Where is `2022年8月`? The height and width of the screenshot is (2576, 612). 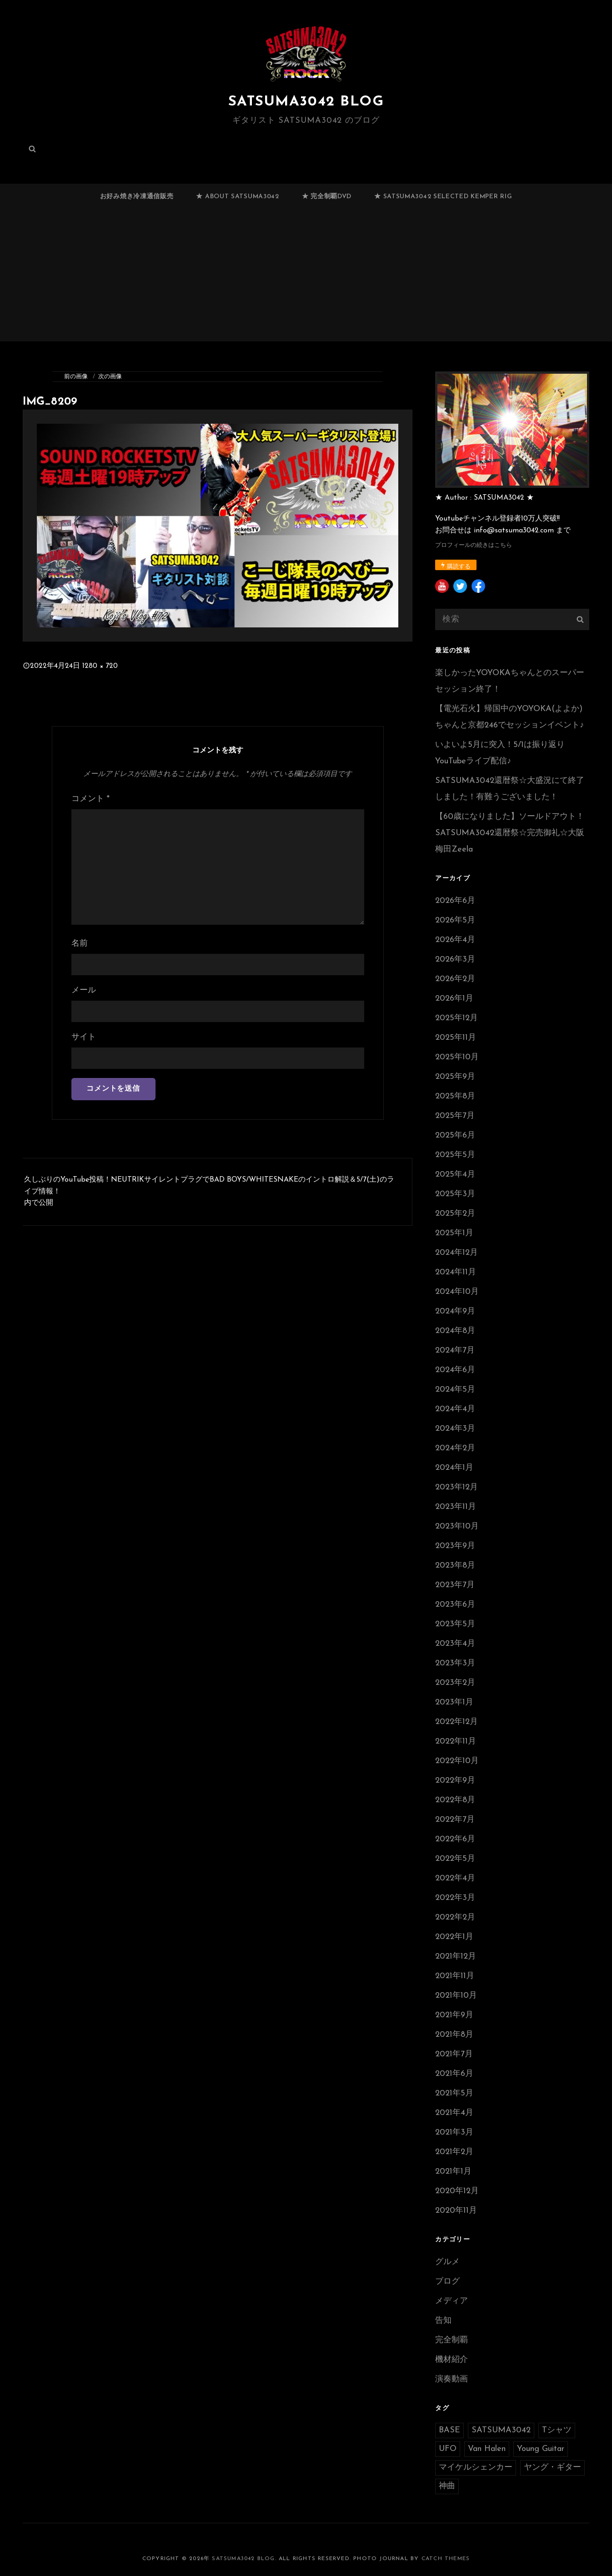
2022年8月 is located at coordinates (455, 1800).